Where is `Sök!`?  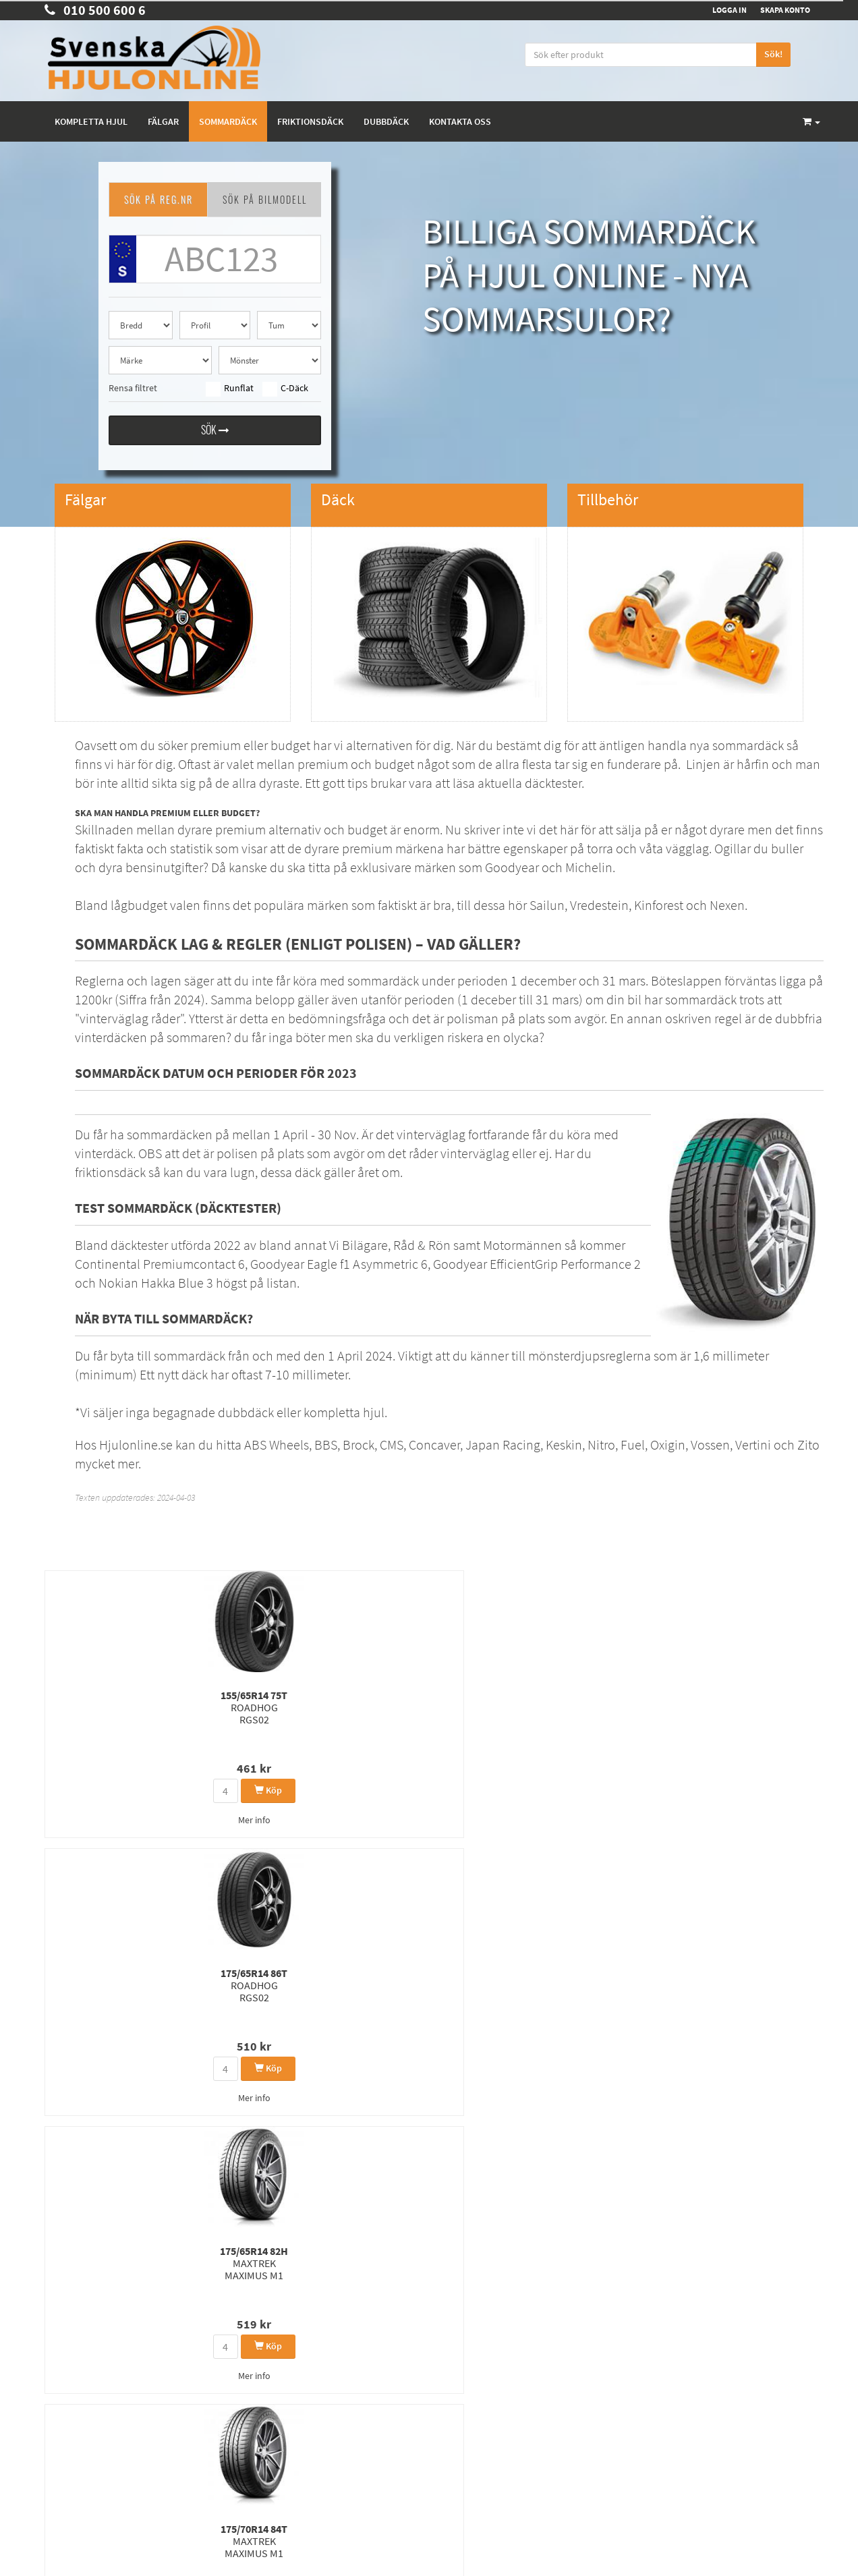
Sök! is located at coordinates (773, 54).